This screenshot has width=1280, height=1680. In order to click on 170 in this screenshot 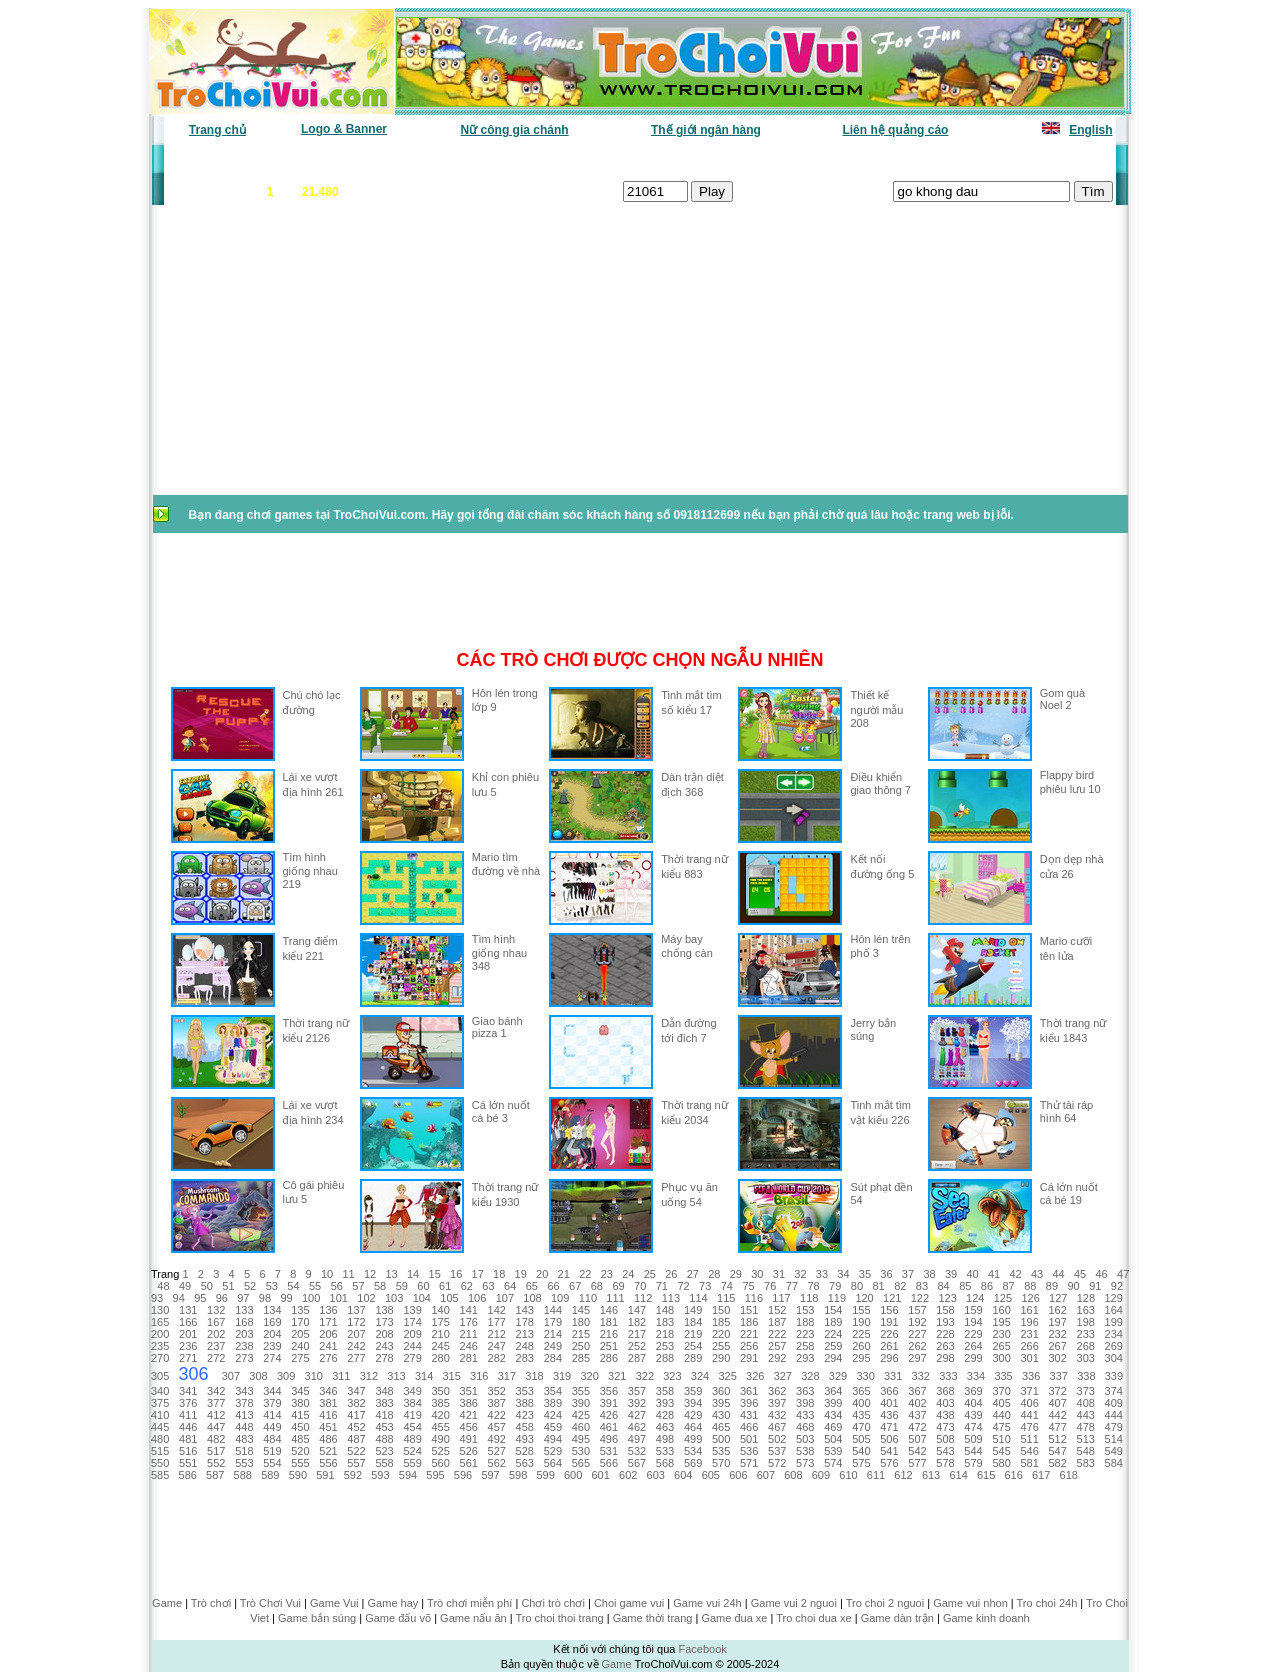, I will do `click(300, 1322)`.